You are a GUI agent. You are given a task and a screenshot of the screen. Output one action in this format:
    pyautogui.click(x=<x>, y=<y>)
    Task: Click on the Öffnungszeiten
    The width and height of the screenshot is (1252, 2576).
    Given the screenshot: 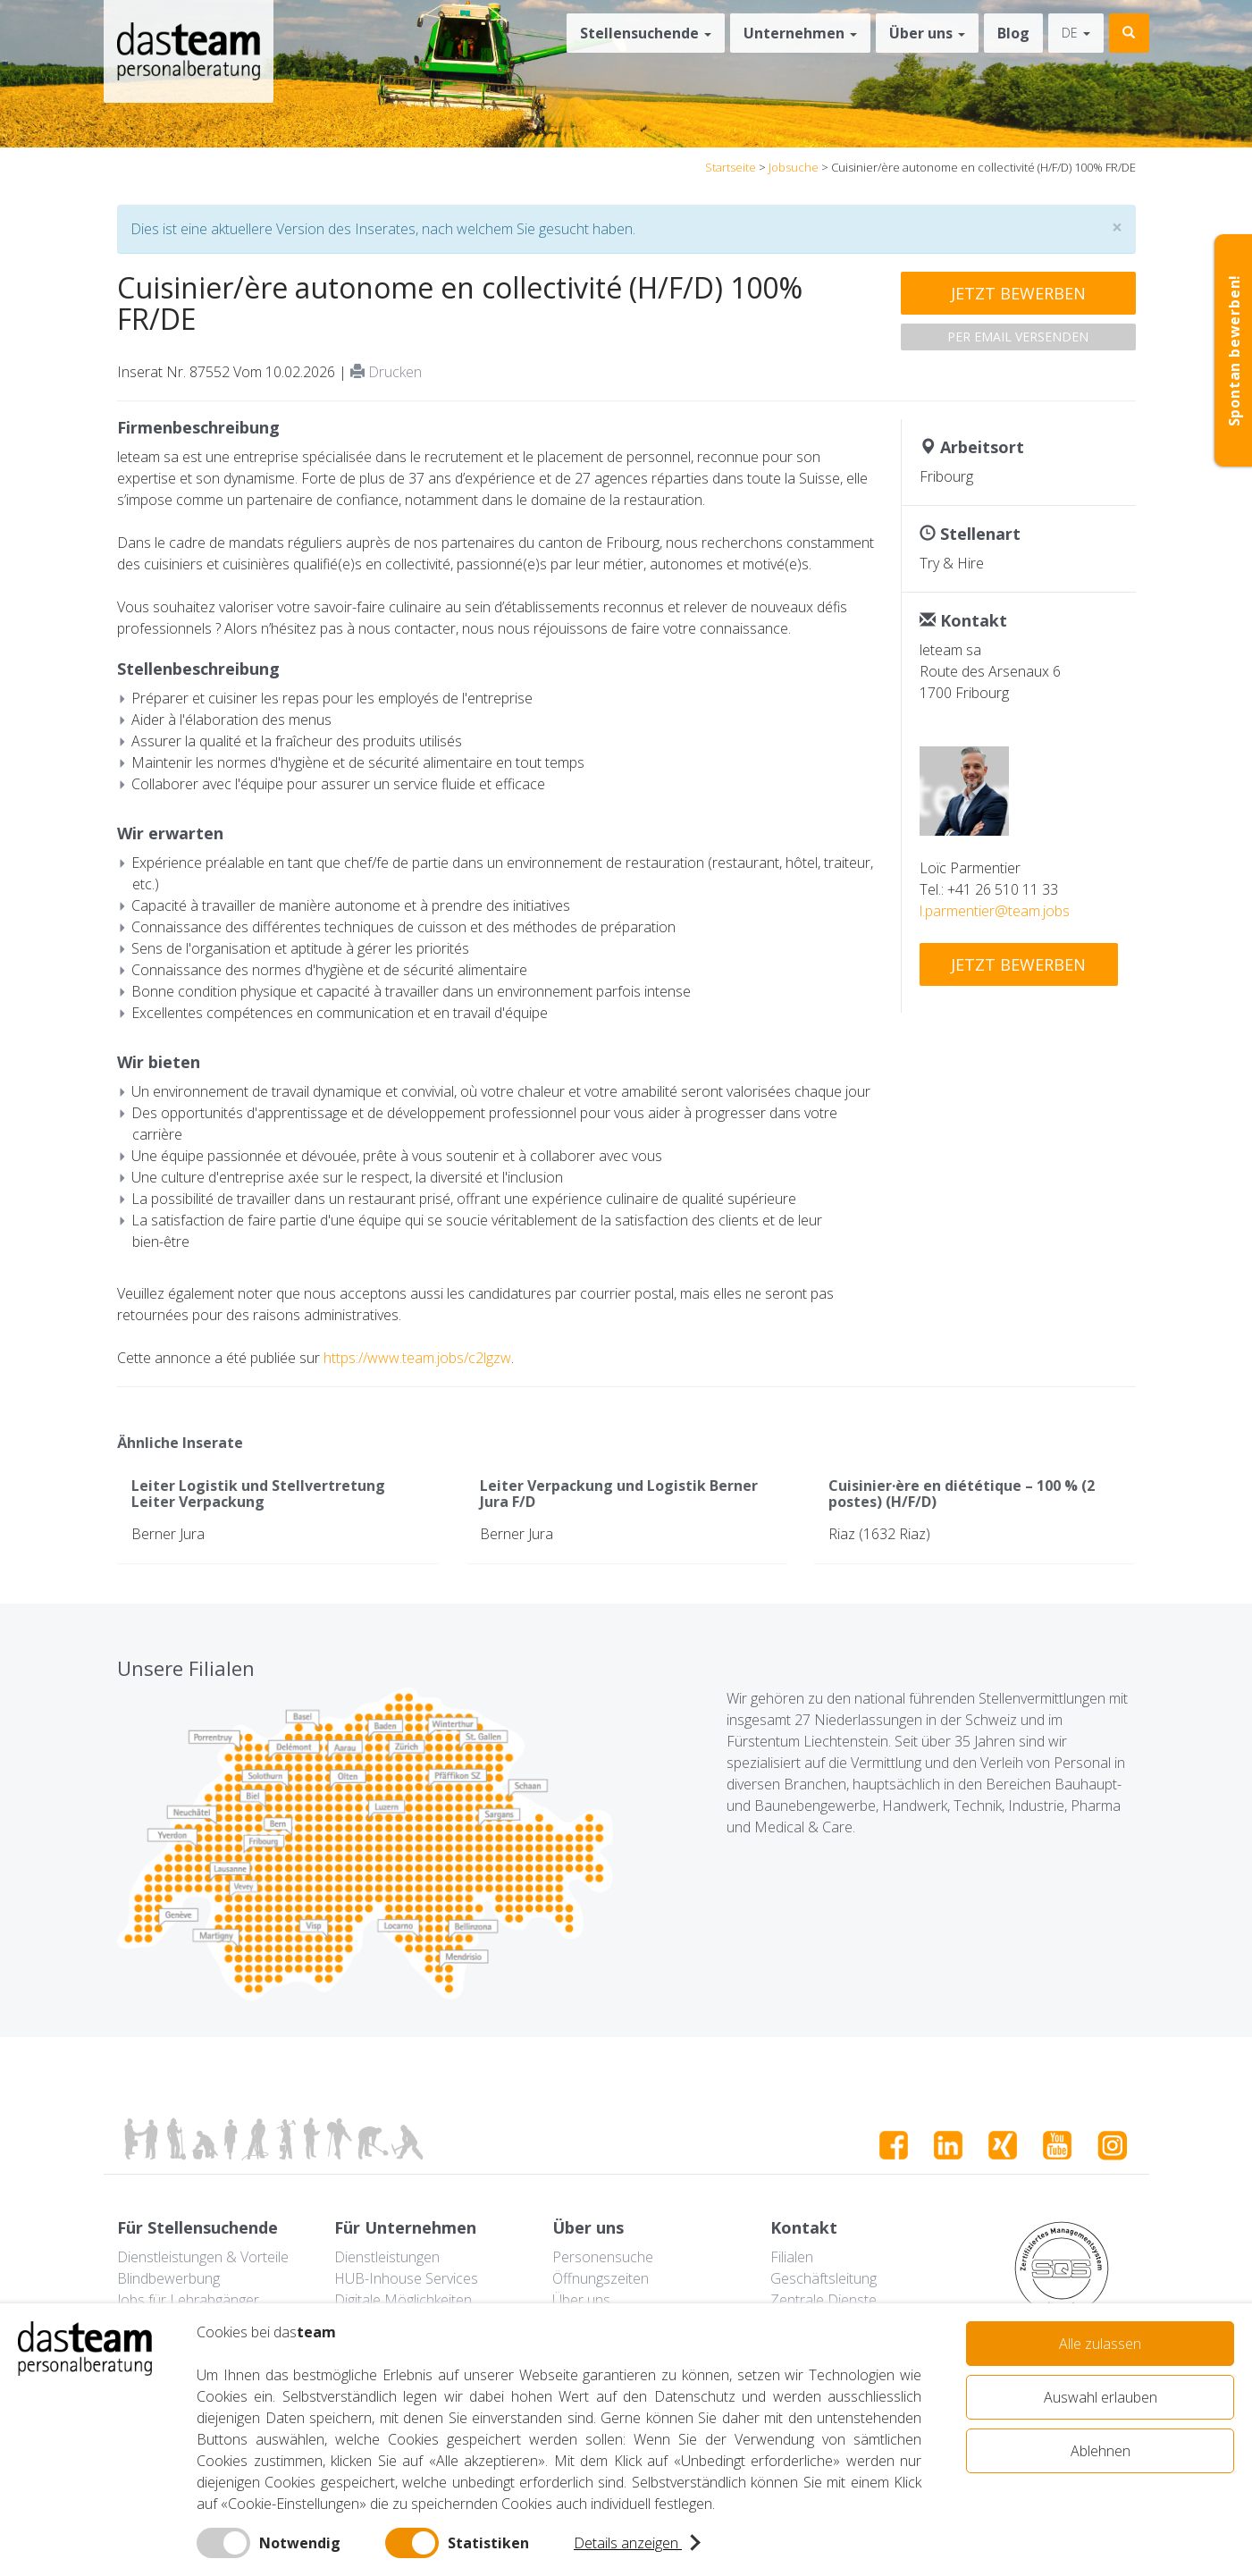 What is the action you would take?
    pyautogui.click(x=600, y=2278)
    